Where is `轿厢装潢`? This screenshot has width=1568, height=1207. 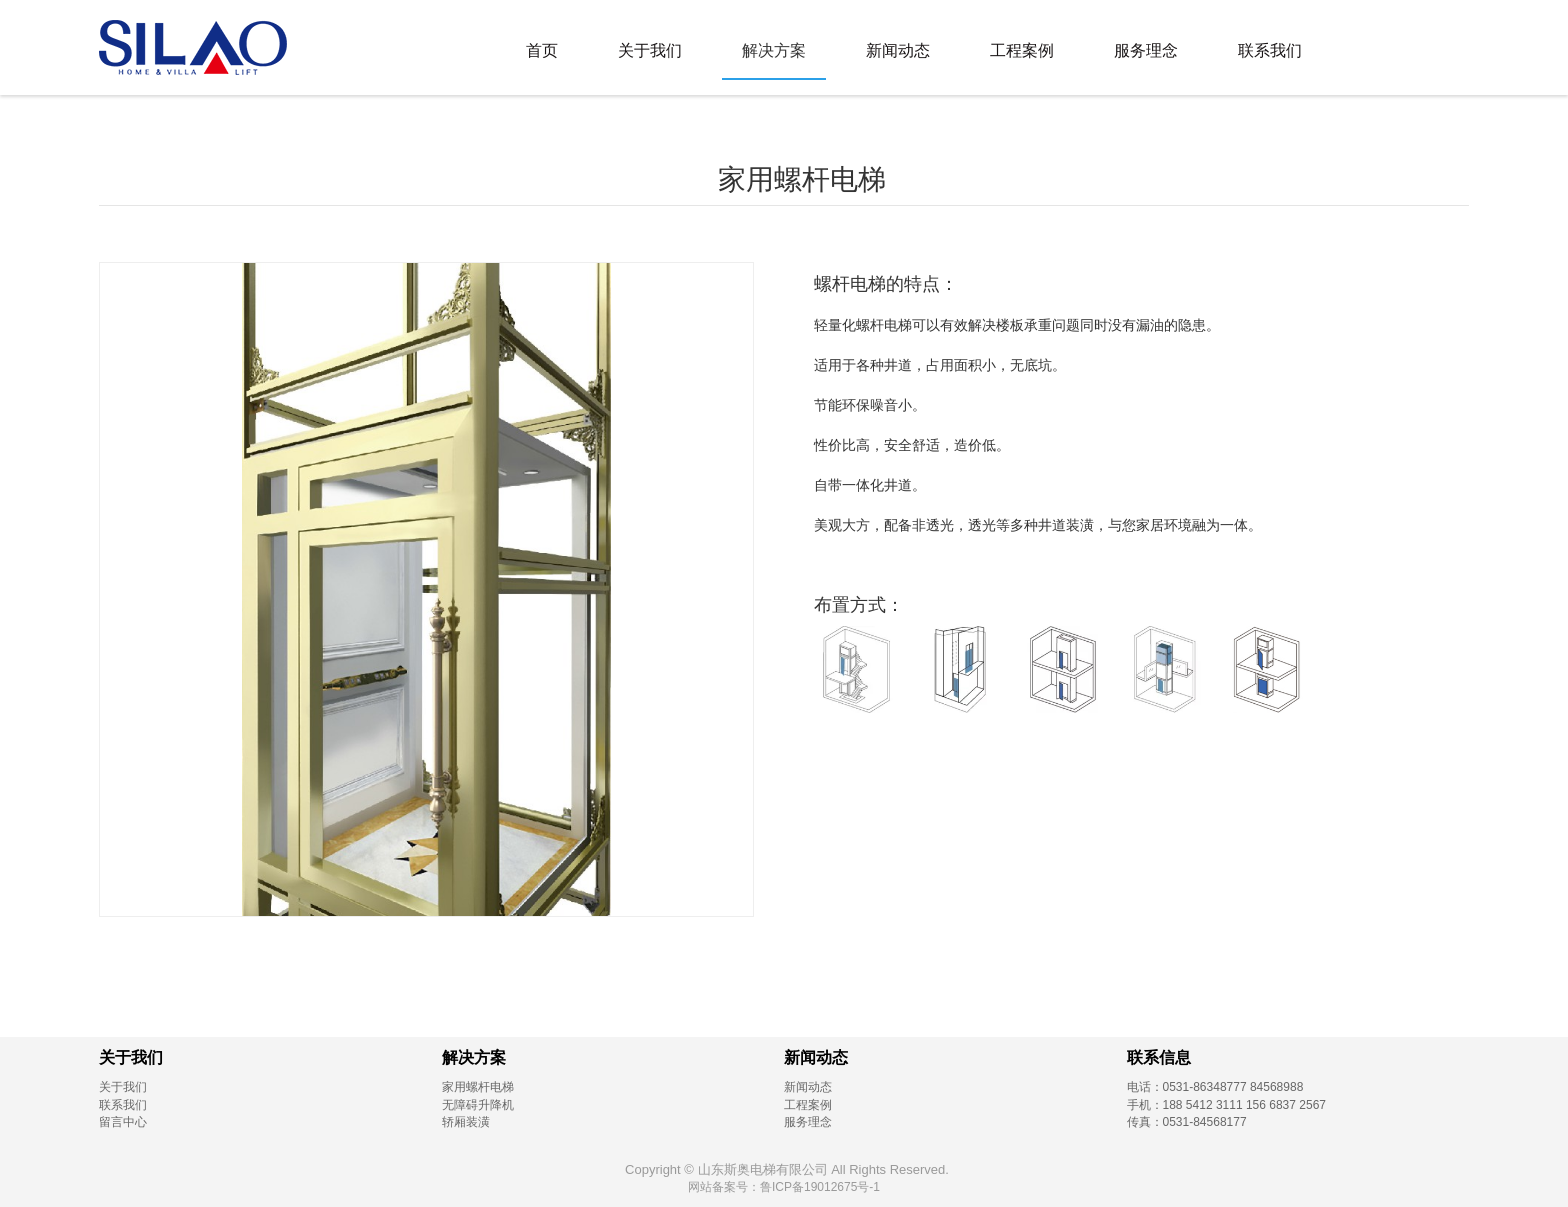 轿厢装潢 is located at coordinates (466, 1122).